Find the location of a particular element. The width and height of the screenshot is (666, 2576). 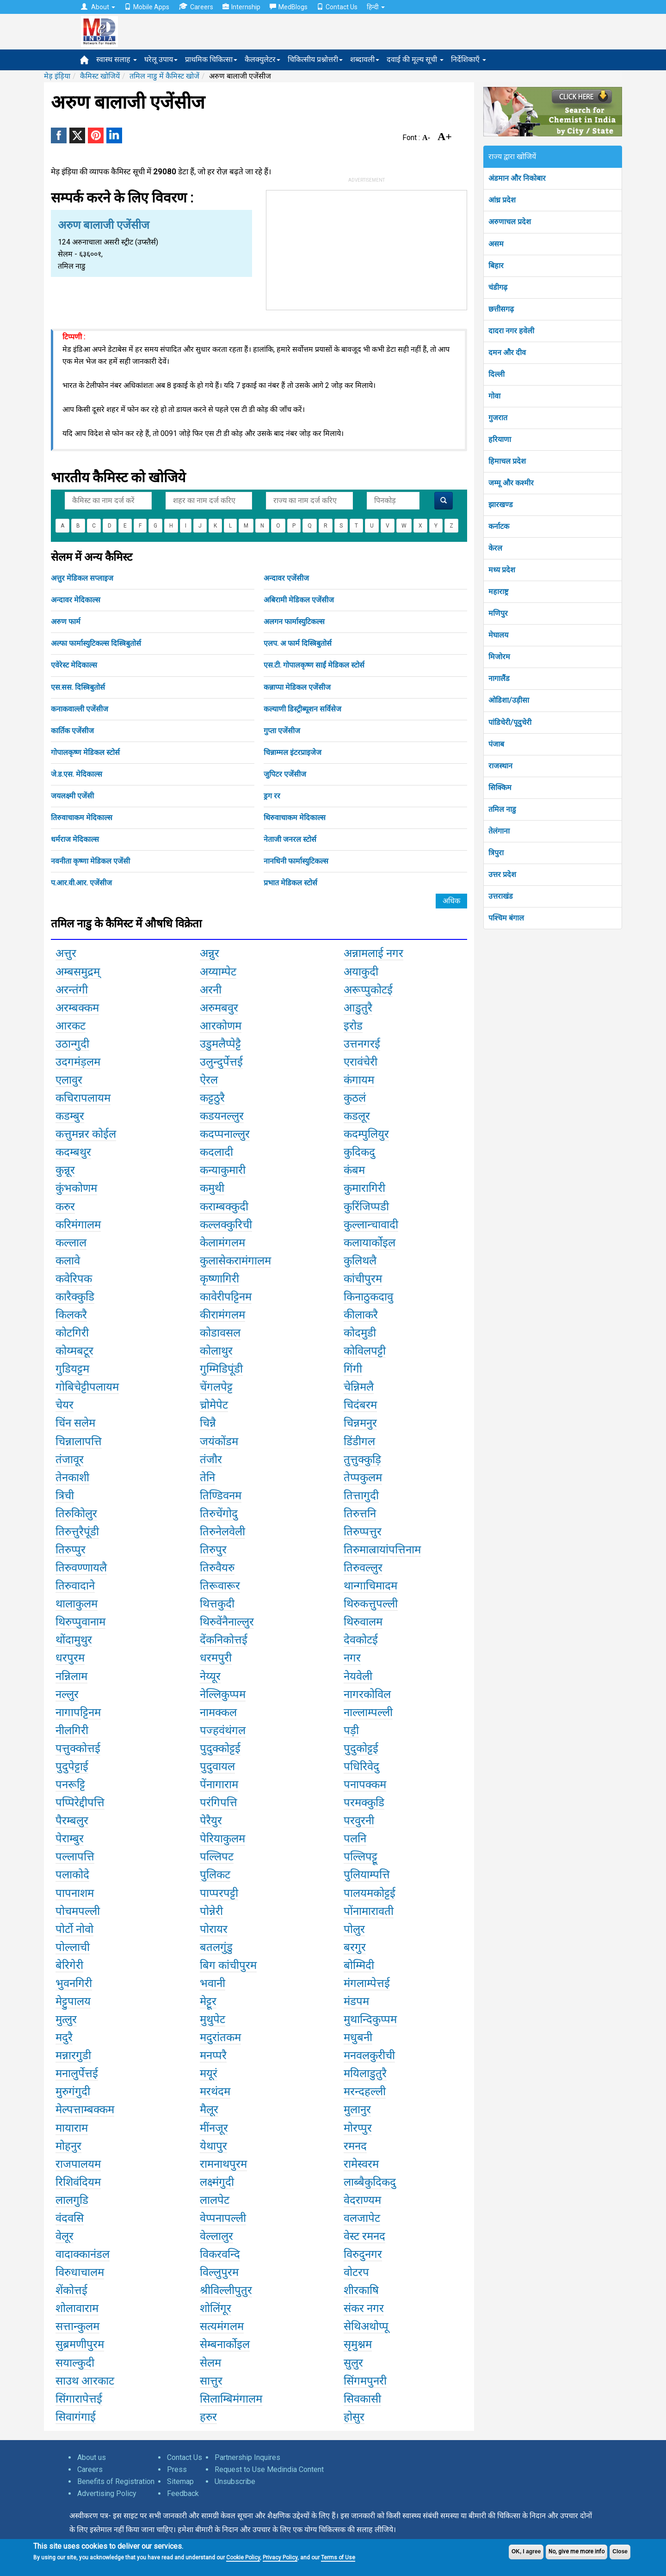

उत्तराखंड is located at coordinates (500, 896).